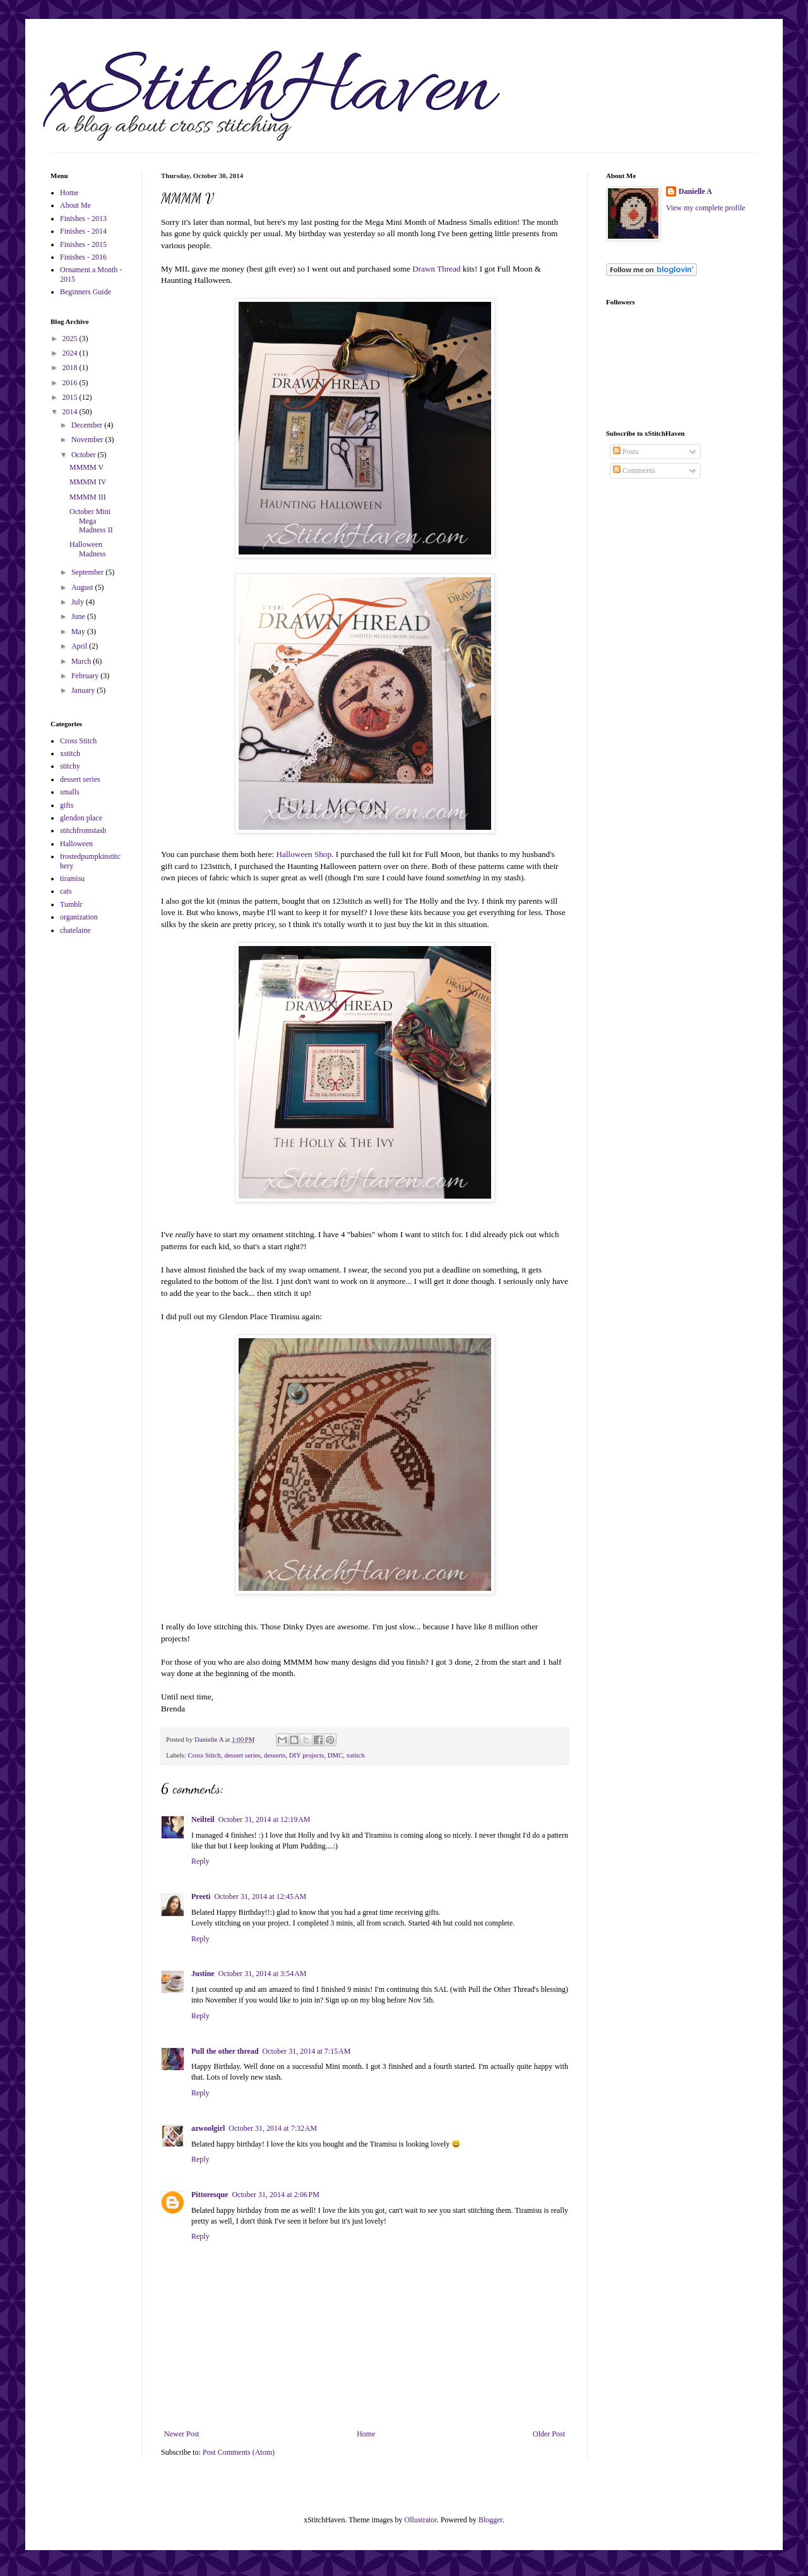 The height and width of the screenshot is (2576, 808). I want to click on Older Post, so click(549, 2433).